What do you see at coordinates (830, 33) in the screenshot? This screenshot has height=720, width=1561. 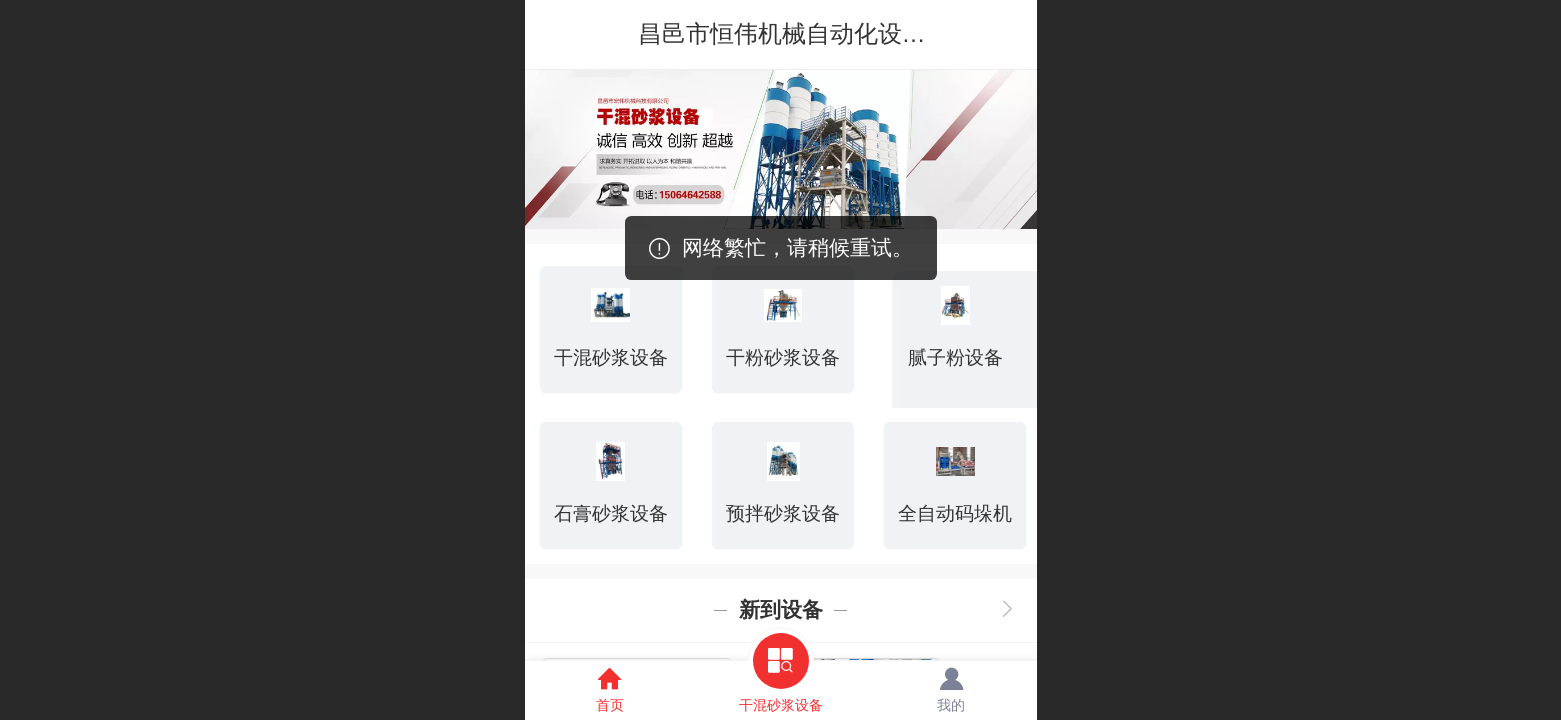 I see `昌邑市恒伟机械自动化设备有限公司` at bounding box center [830, 33].